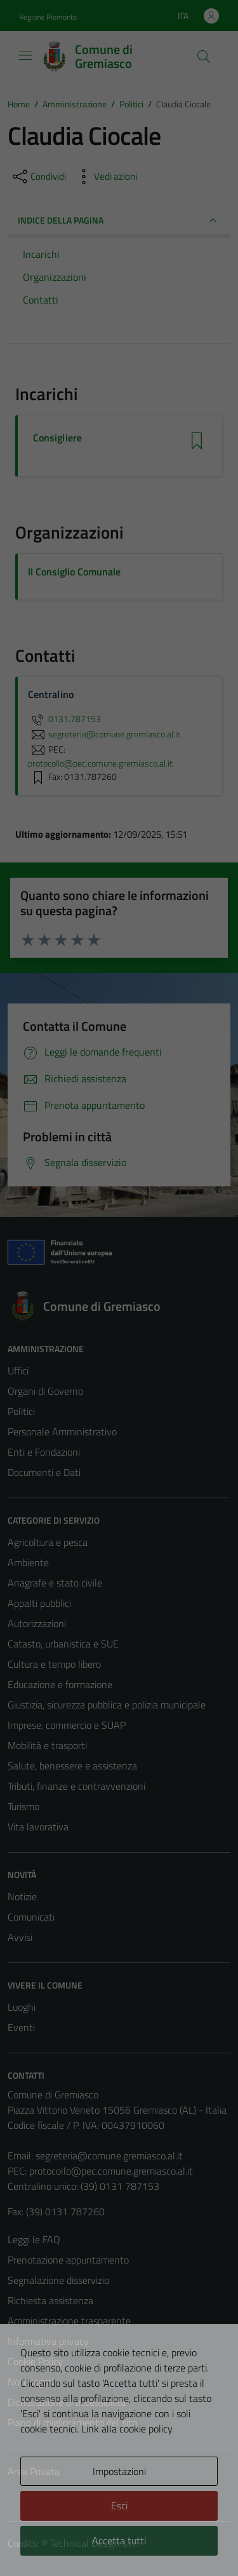  Describe the element at coordinates (72, 1765) in the screenshot. I see `Salute, benessere e assistenza` at that location.